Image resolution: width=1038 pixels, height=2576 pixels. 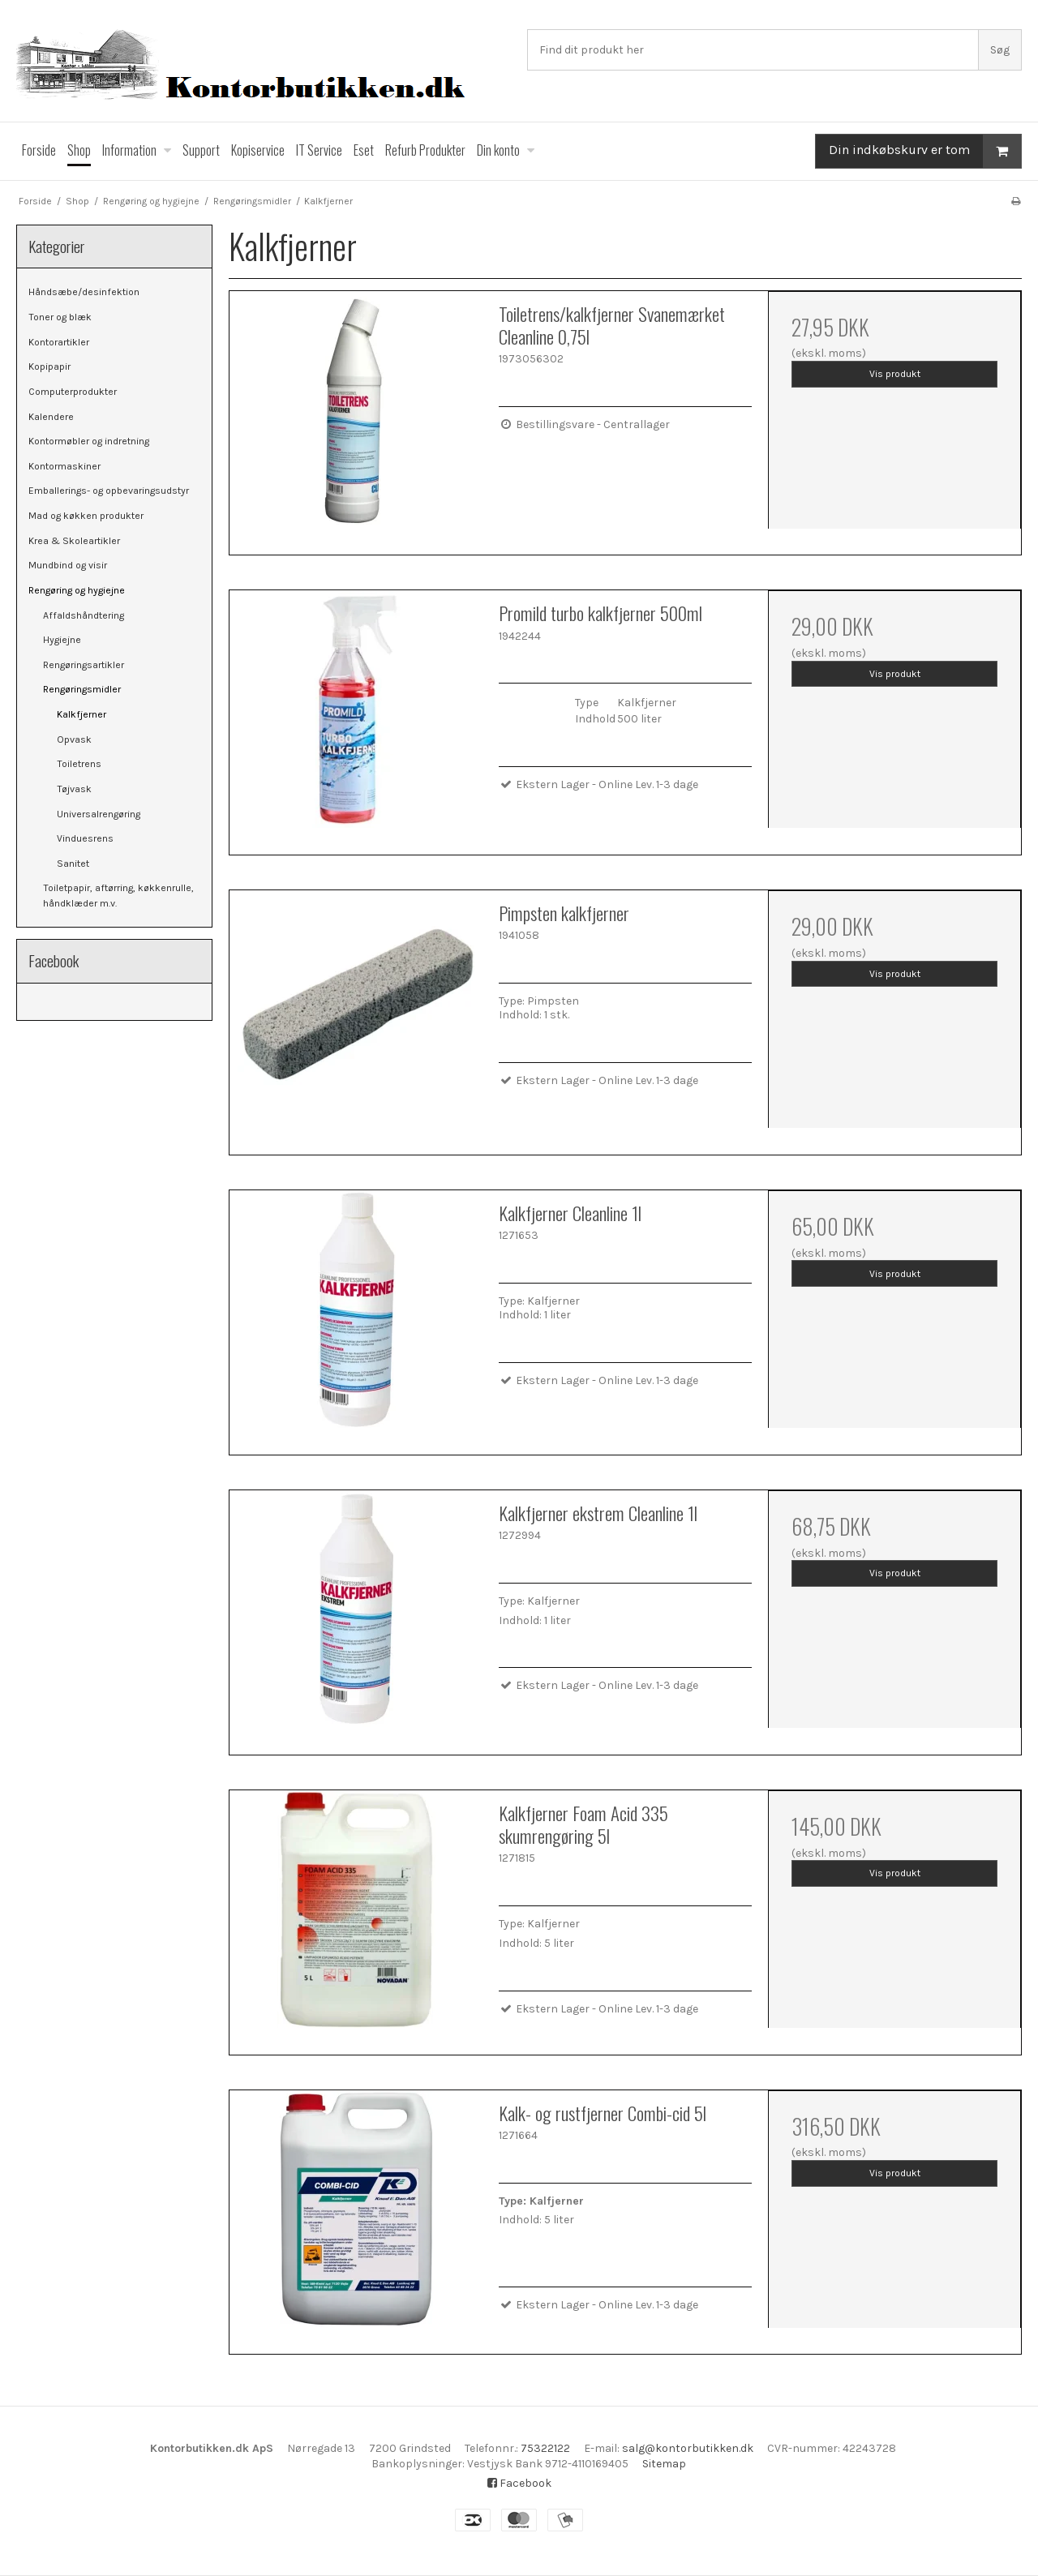 What do you see at coordinates (545, 2448) in the screenshot?
I see `75322122` at bounding box center [545, 2448].